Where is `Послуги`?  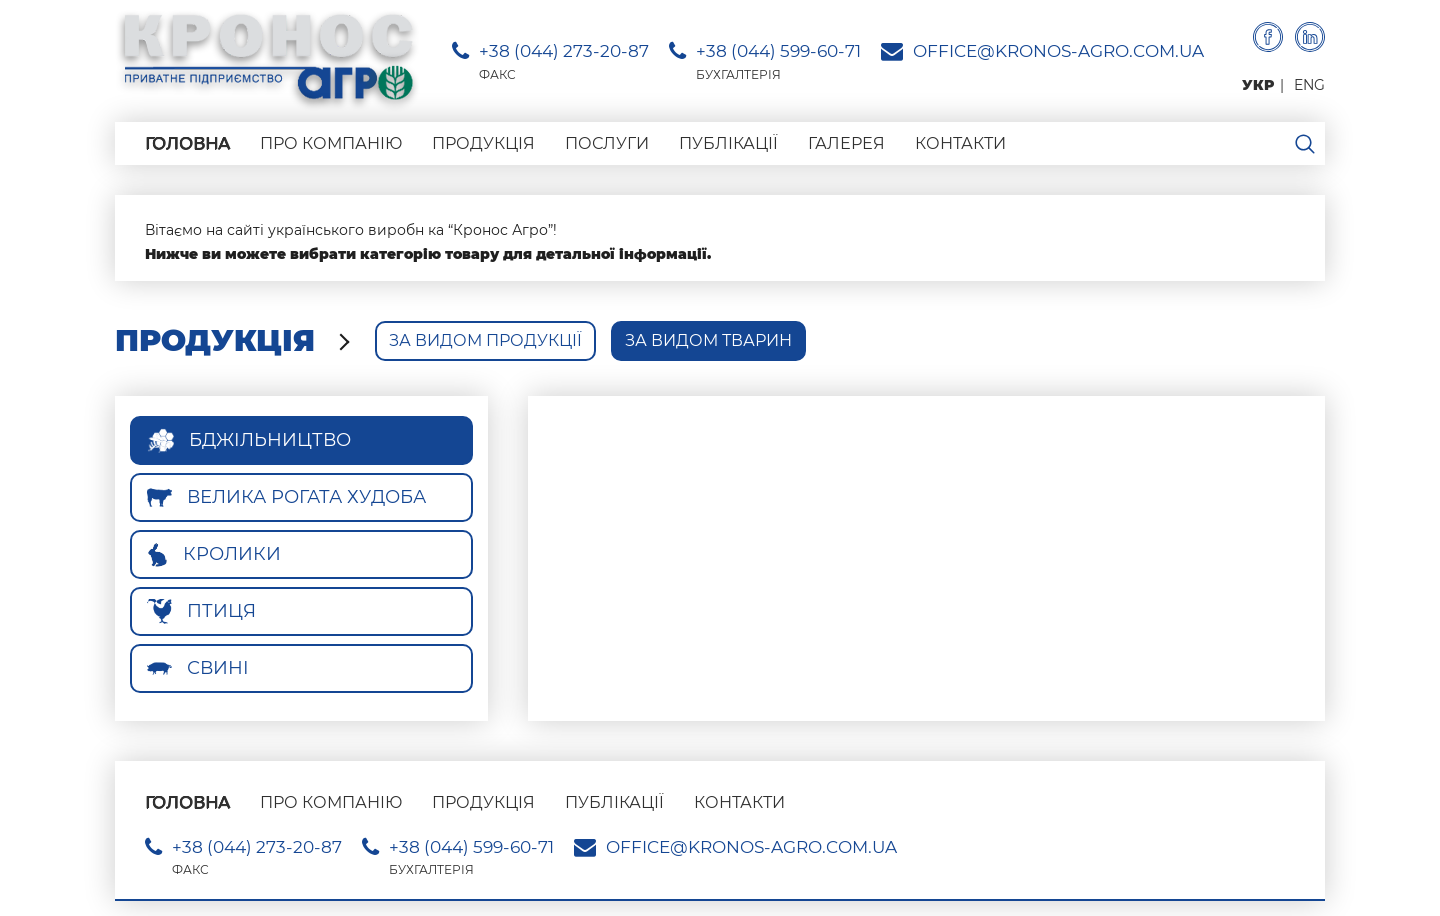
Послуги is located at coordinates (607, 143).